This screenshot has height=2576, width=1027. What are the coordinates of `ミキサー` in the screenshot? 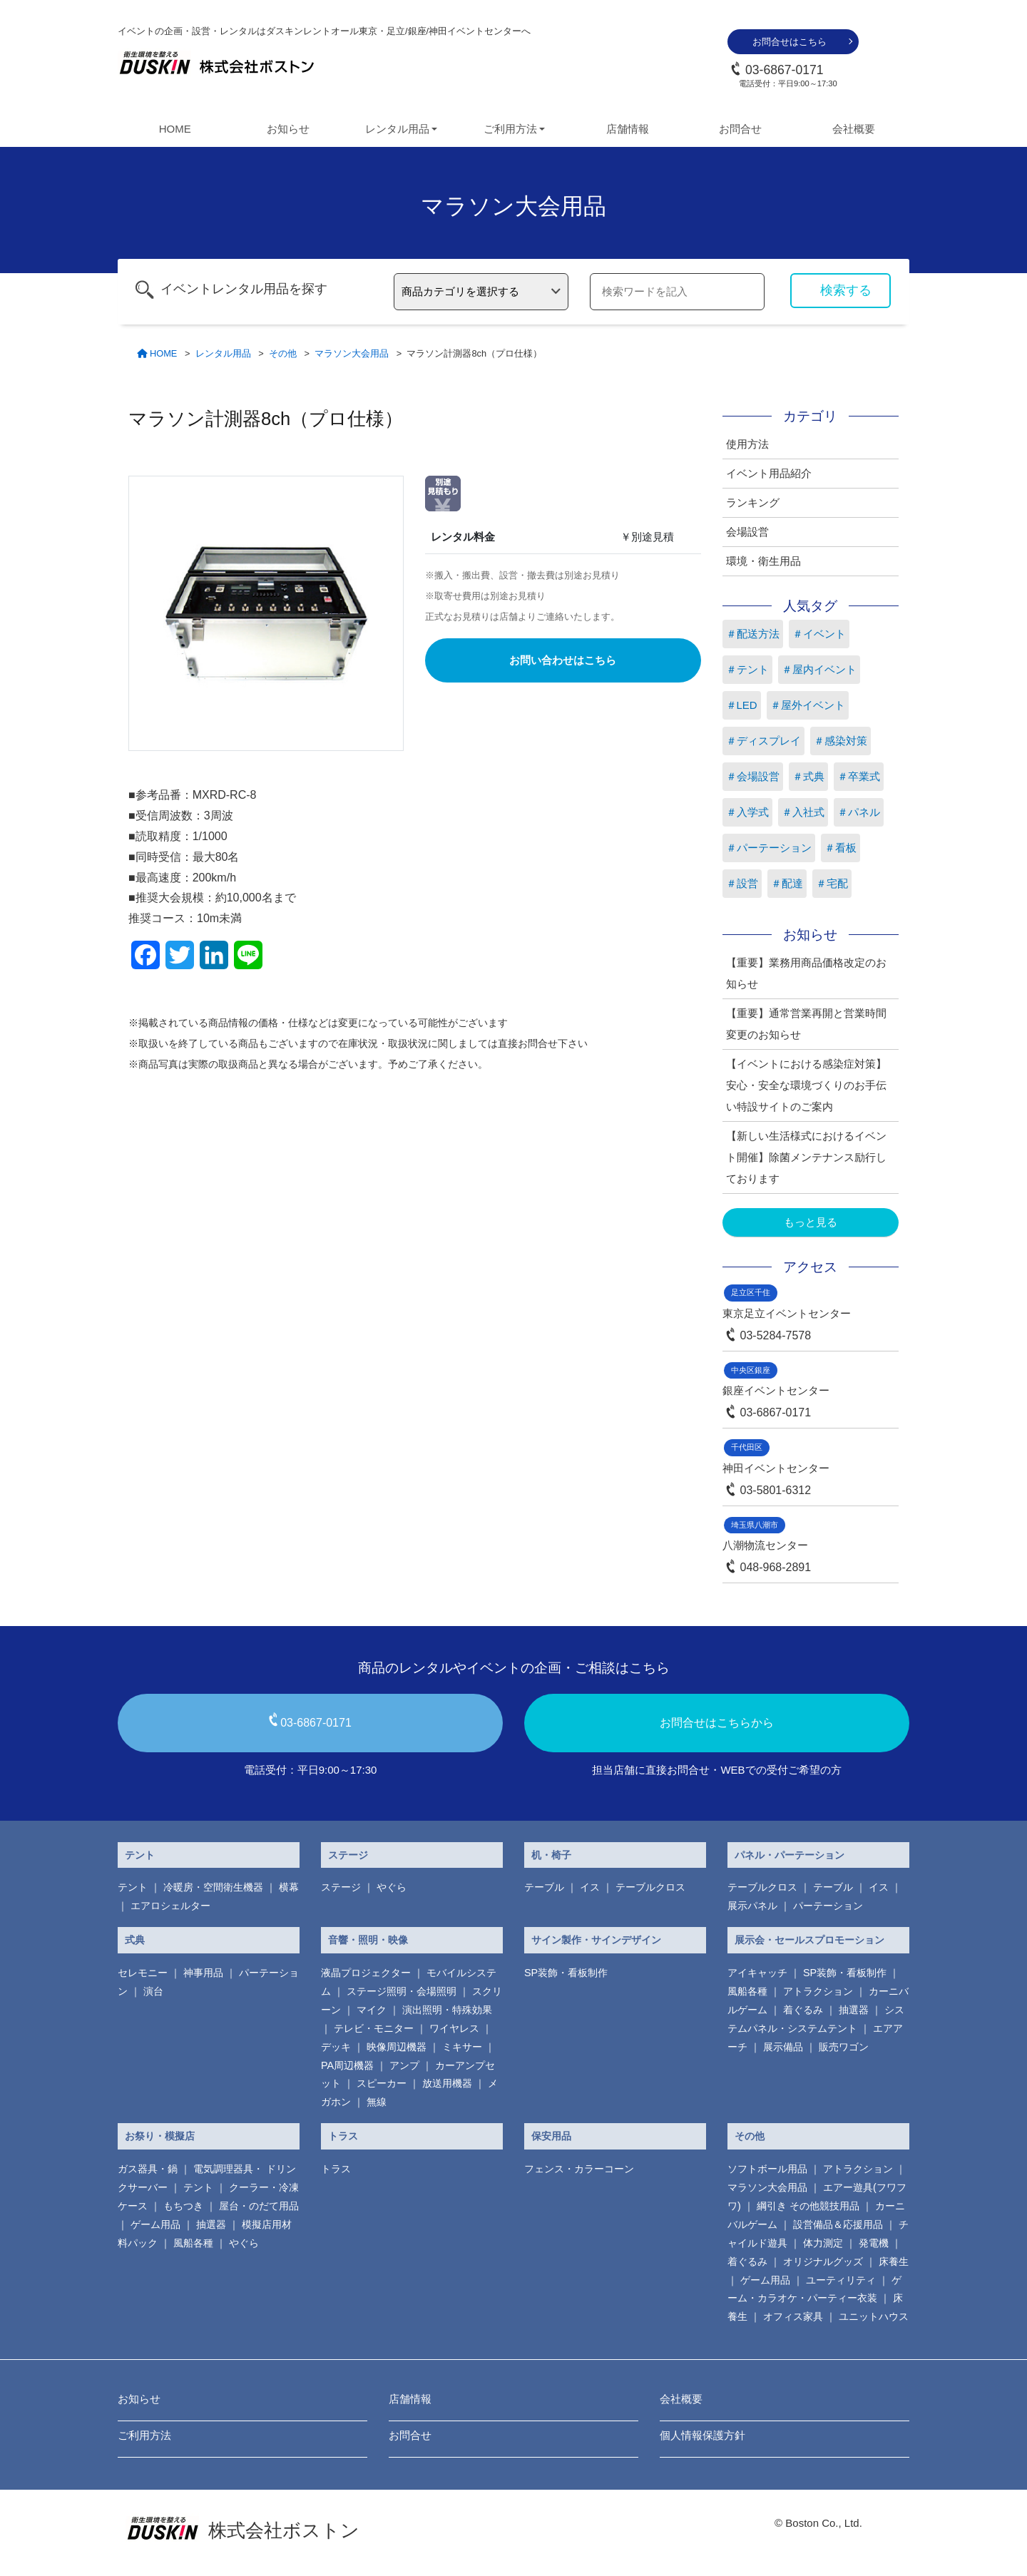 It's located at (462, 2047).